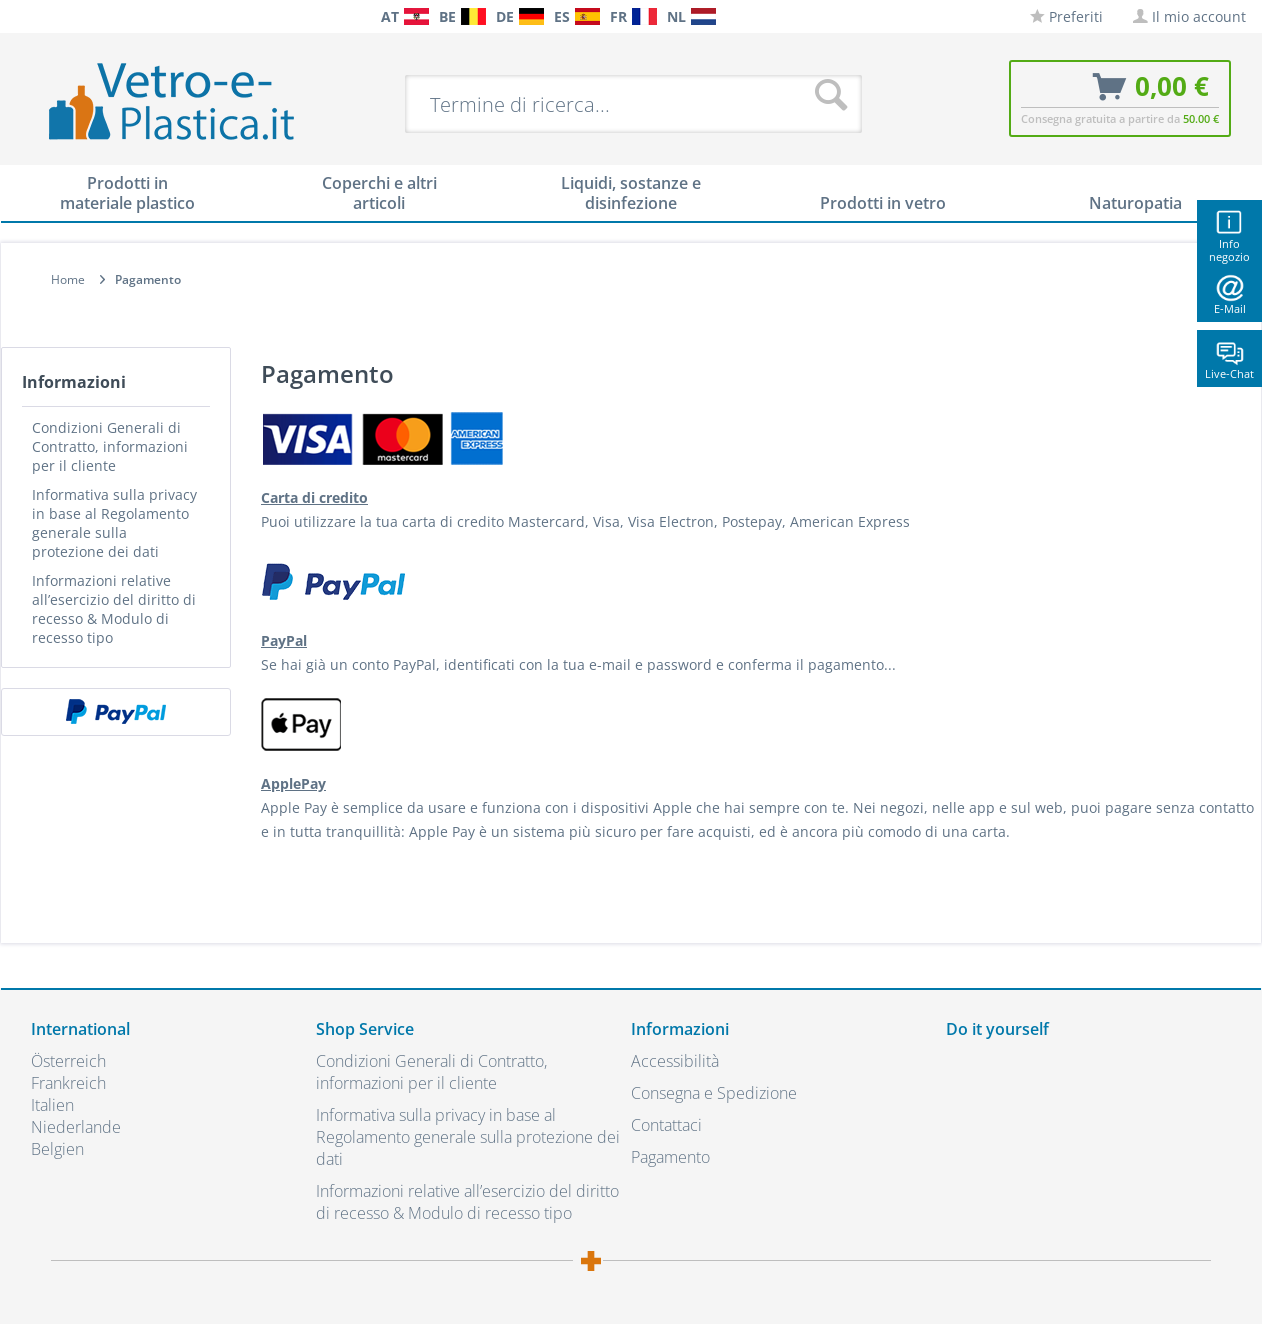 Image resolution: width=1262 pixels, height=1324 pixels. What do you see at coordinates (68, 1083) in the screenshot?
I see `Frankreich` at bounding box center [68, 1083].